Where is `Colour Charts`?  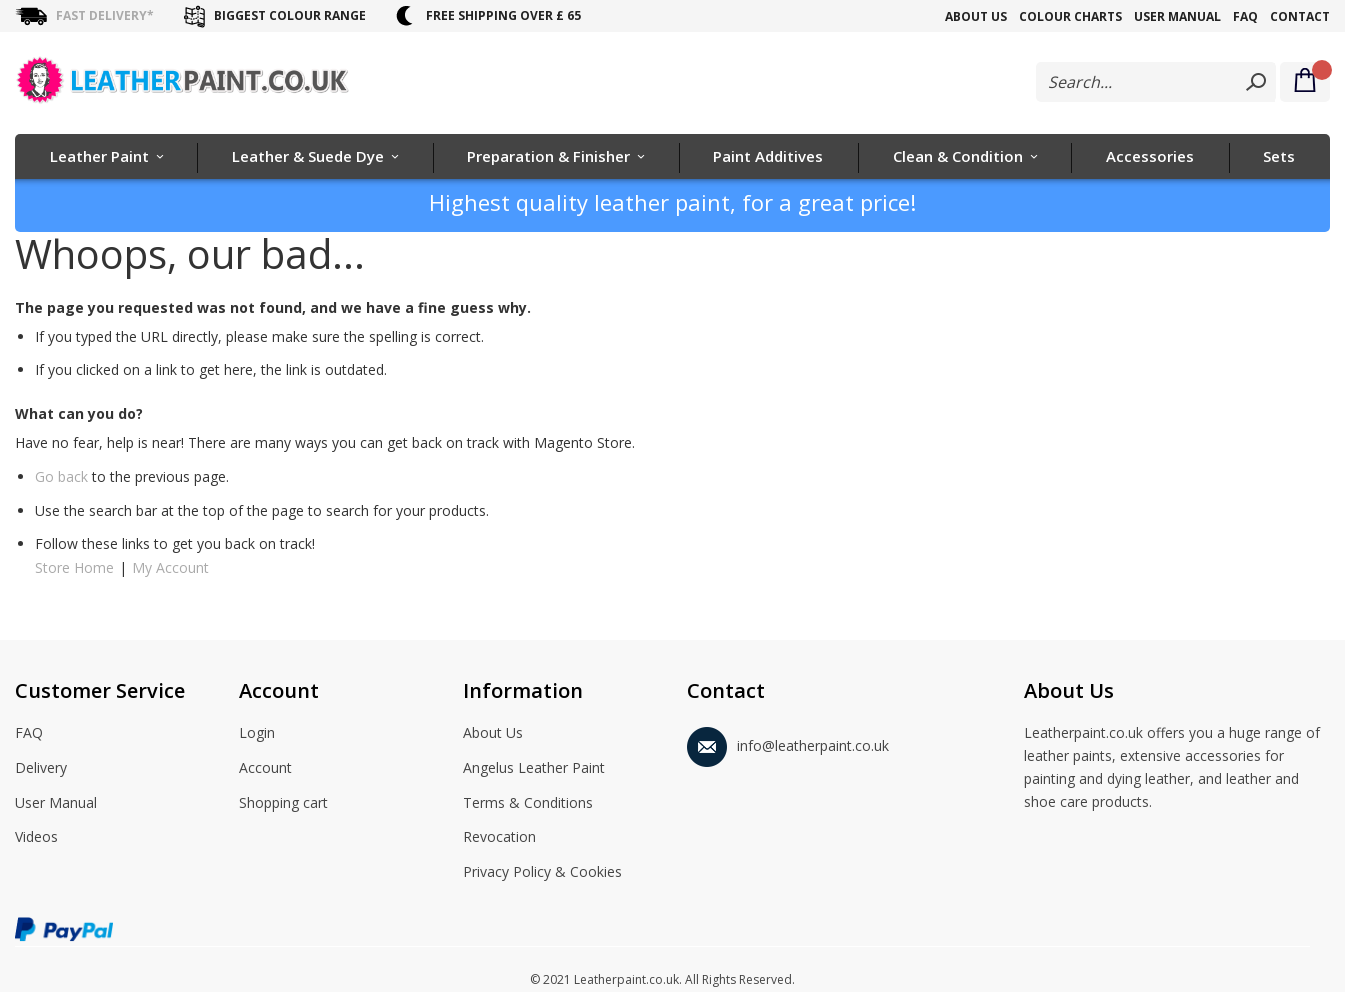 Colour Charts is located at coordinates (1070, 16).